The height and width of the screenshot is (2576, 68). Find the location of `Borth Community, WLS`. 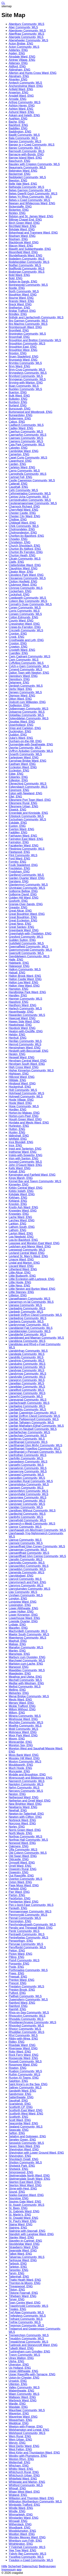

Borth Community, WLS is located at coordinates (24, 291).